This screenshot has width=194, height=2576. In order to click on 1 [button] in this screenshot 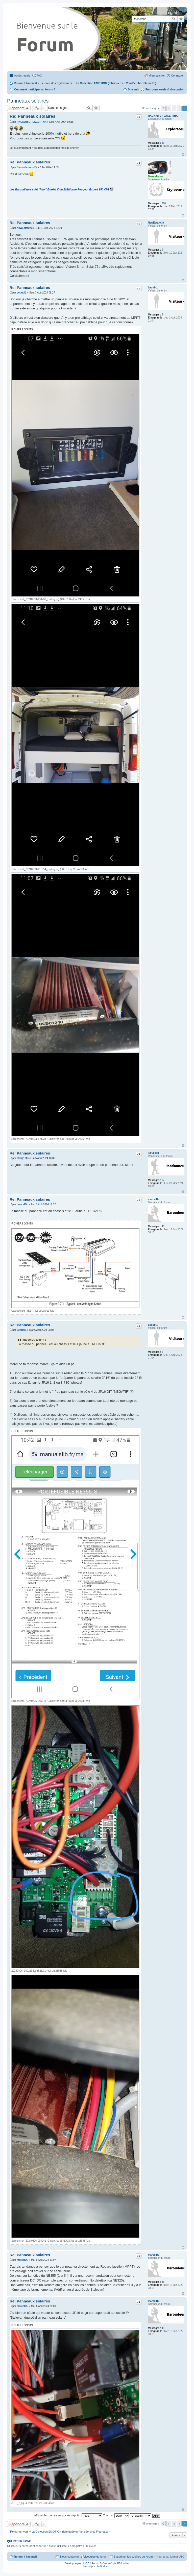, I will do `click(168, 108)`.